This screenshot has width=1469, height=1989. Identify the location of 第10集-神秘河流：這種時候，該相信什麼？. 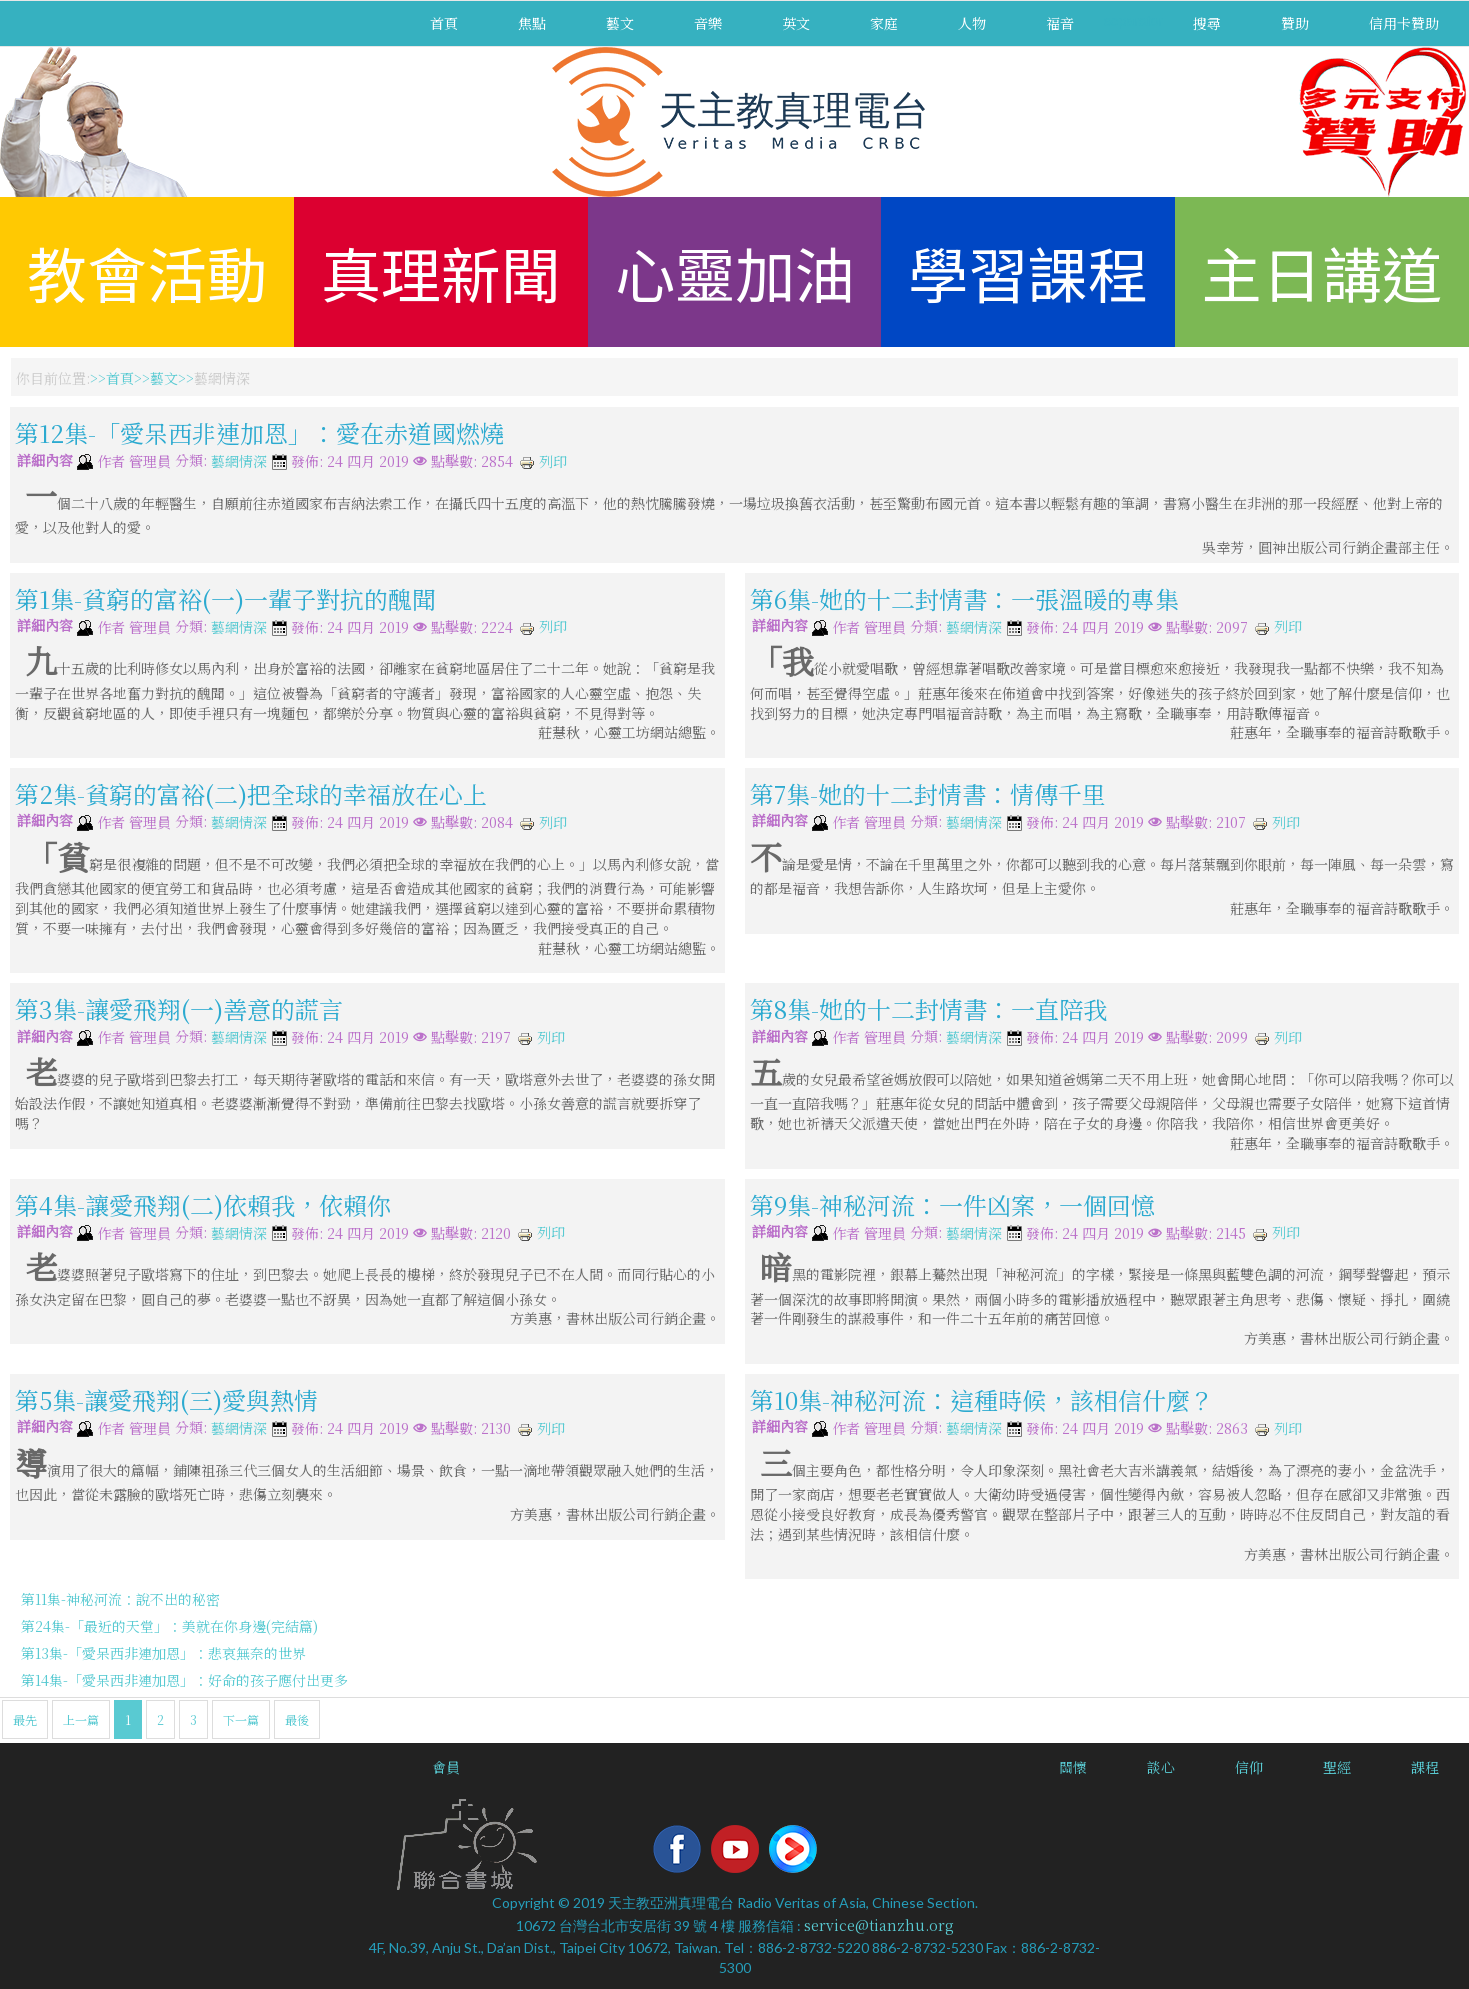
(982, 1399).